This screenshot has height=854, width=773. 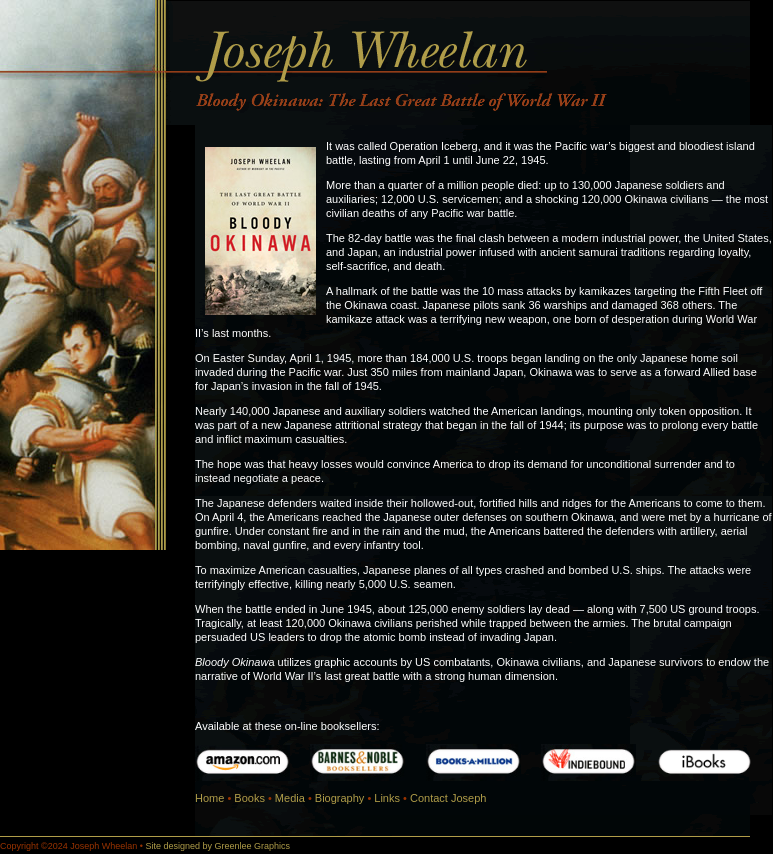 What do you see at coordinates (387, 798) in the screenshot?
I see `Links` at bounding box center [387, 798].